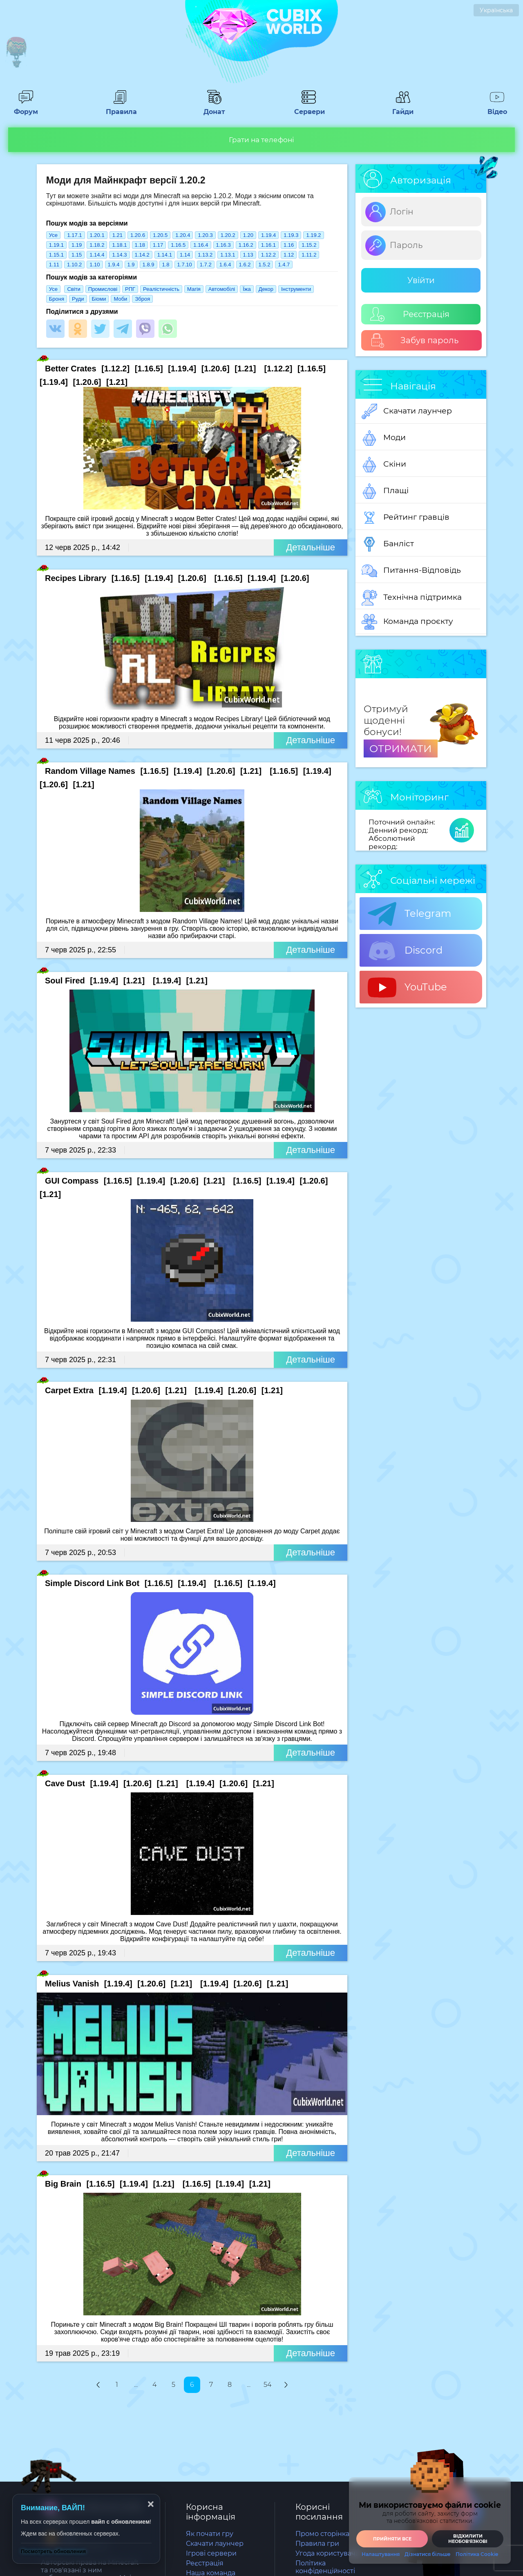 Image resolution: width=523 pixels, height=2576 pixels. What do you see at coordinates (137, 235) in the screenshot?
I see `1.20.6` at bounding box center [137, 235].